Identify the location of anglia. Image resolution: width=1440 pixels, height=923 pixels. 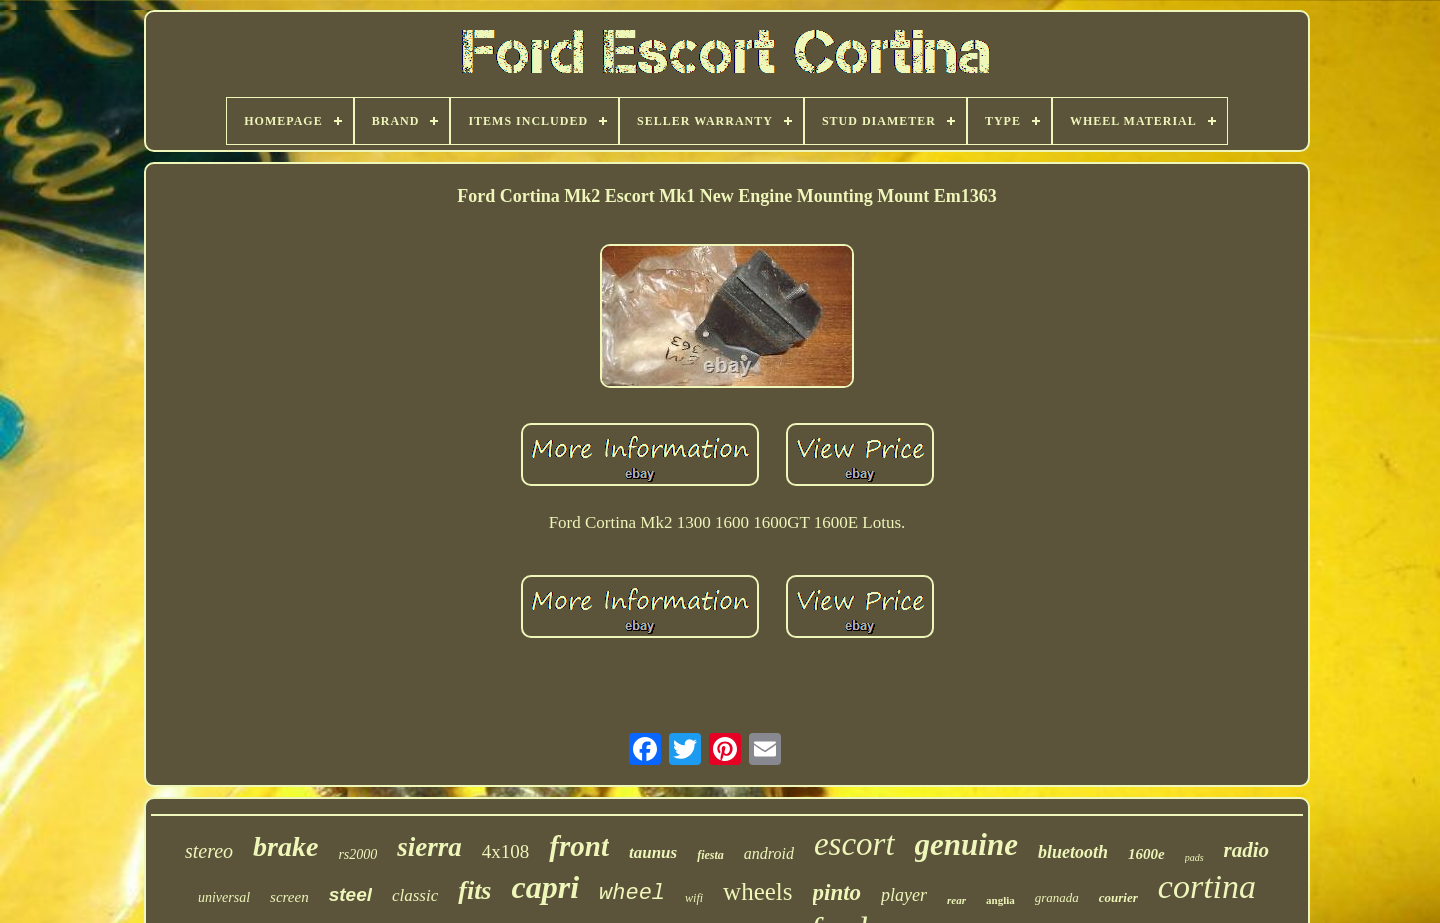
(1000, 900).